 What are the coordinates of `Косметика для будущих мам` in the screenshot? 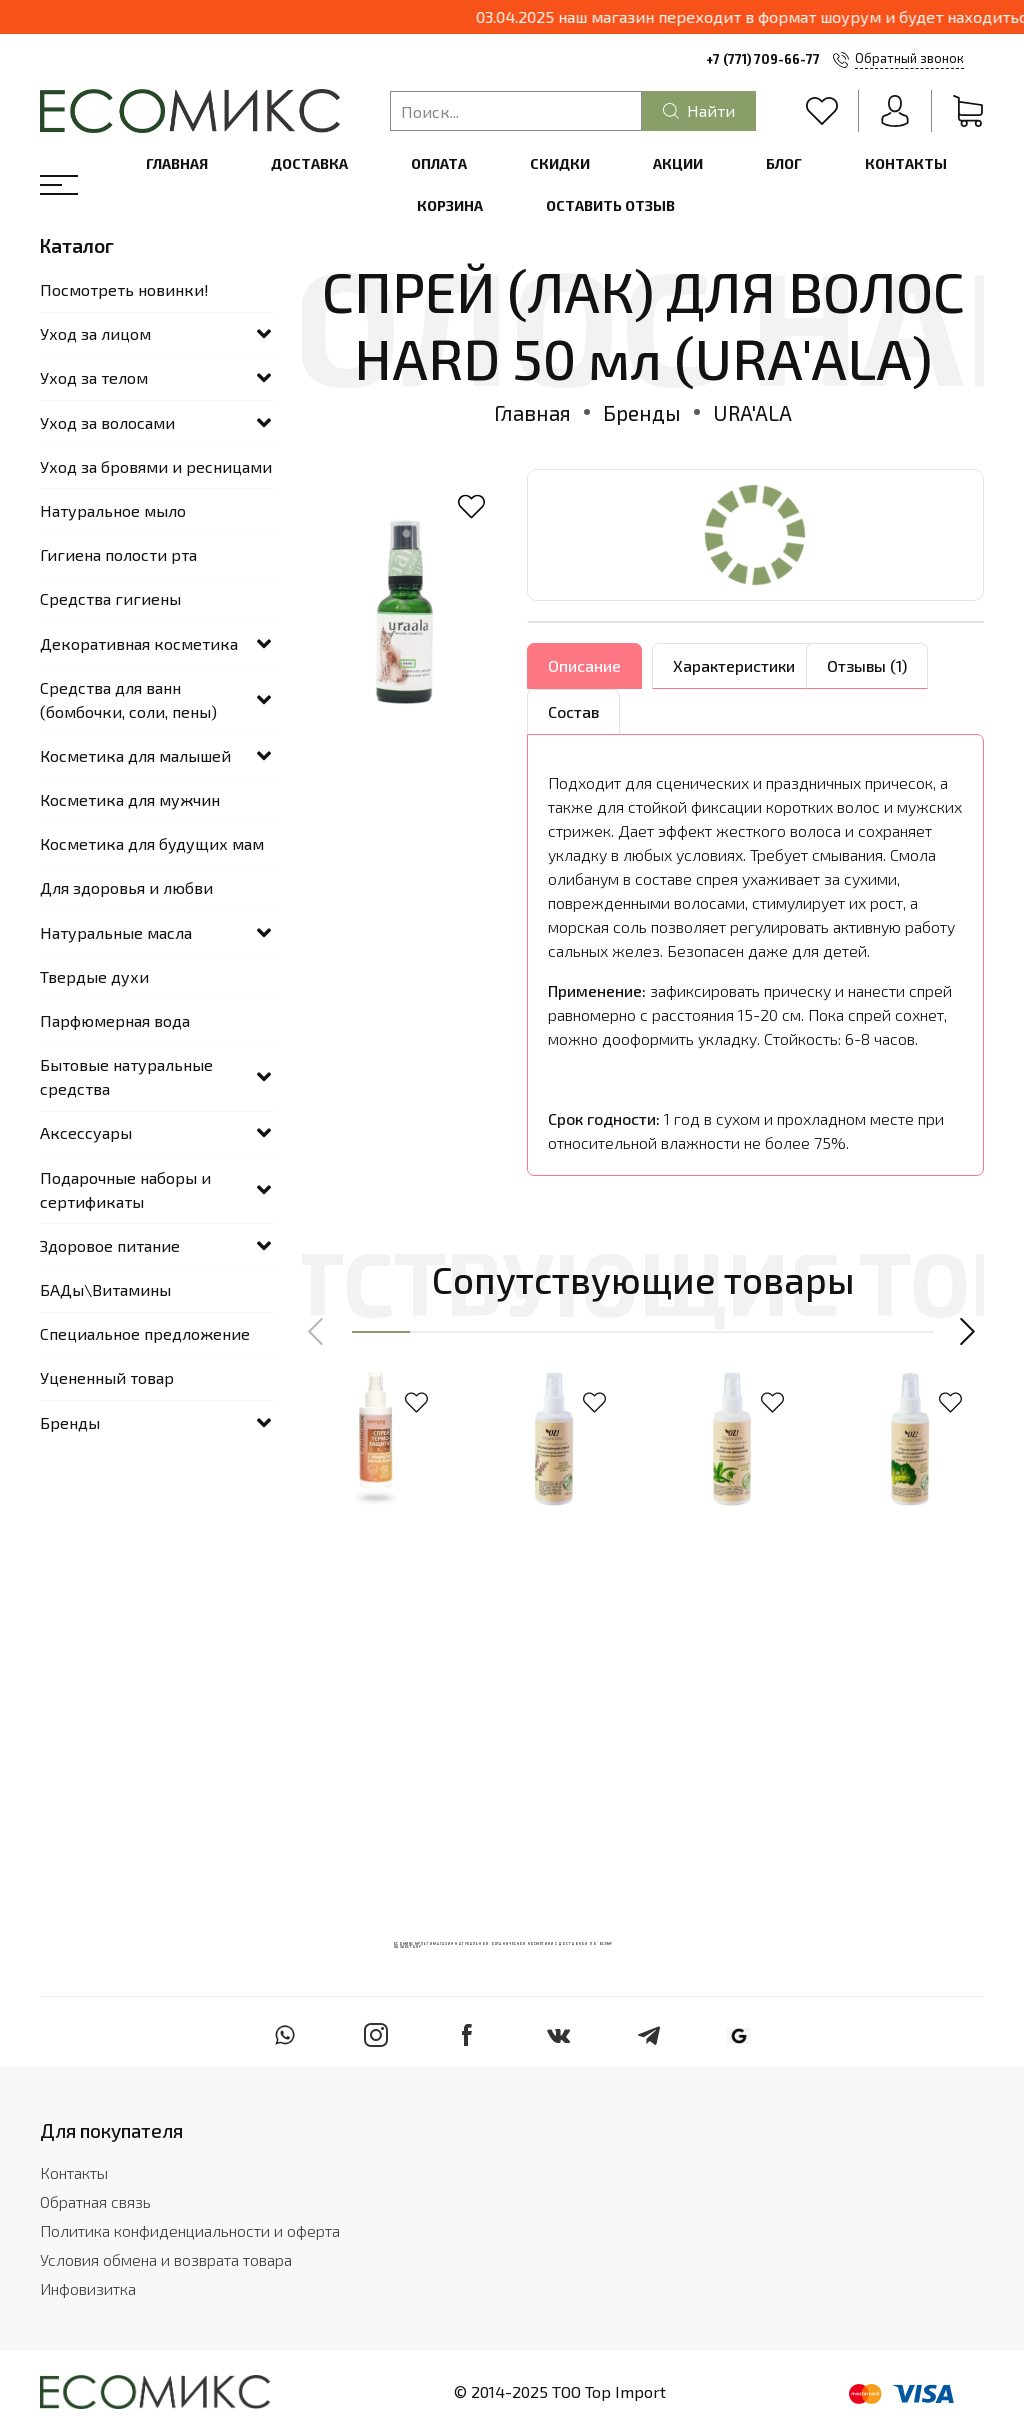 It's located at (152, 843).